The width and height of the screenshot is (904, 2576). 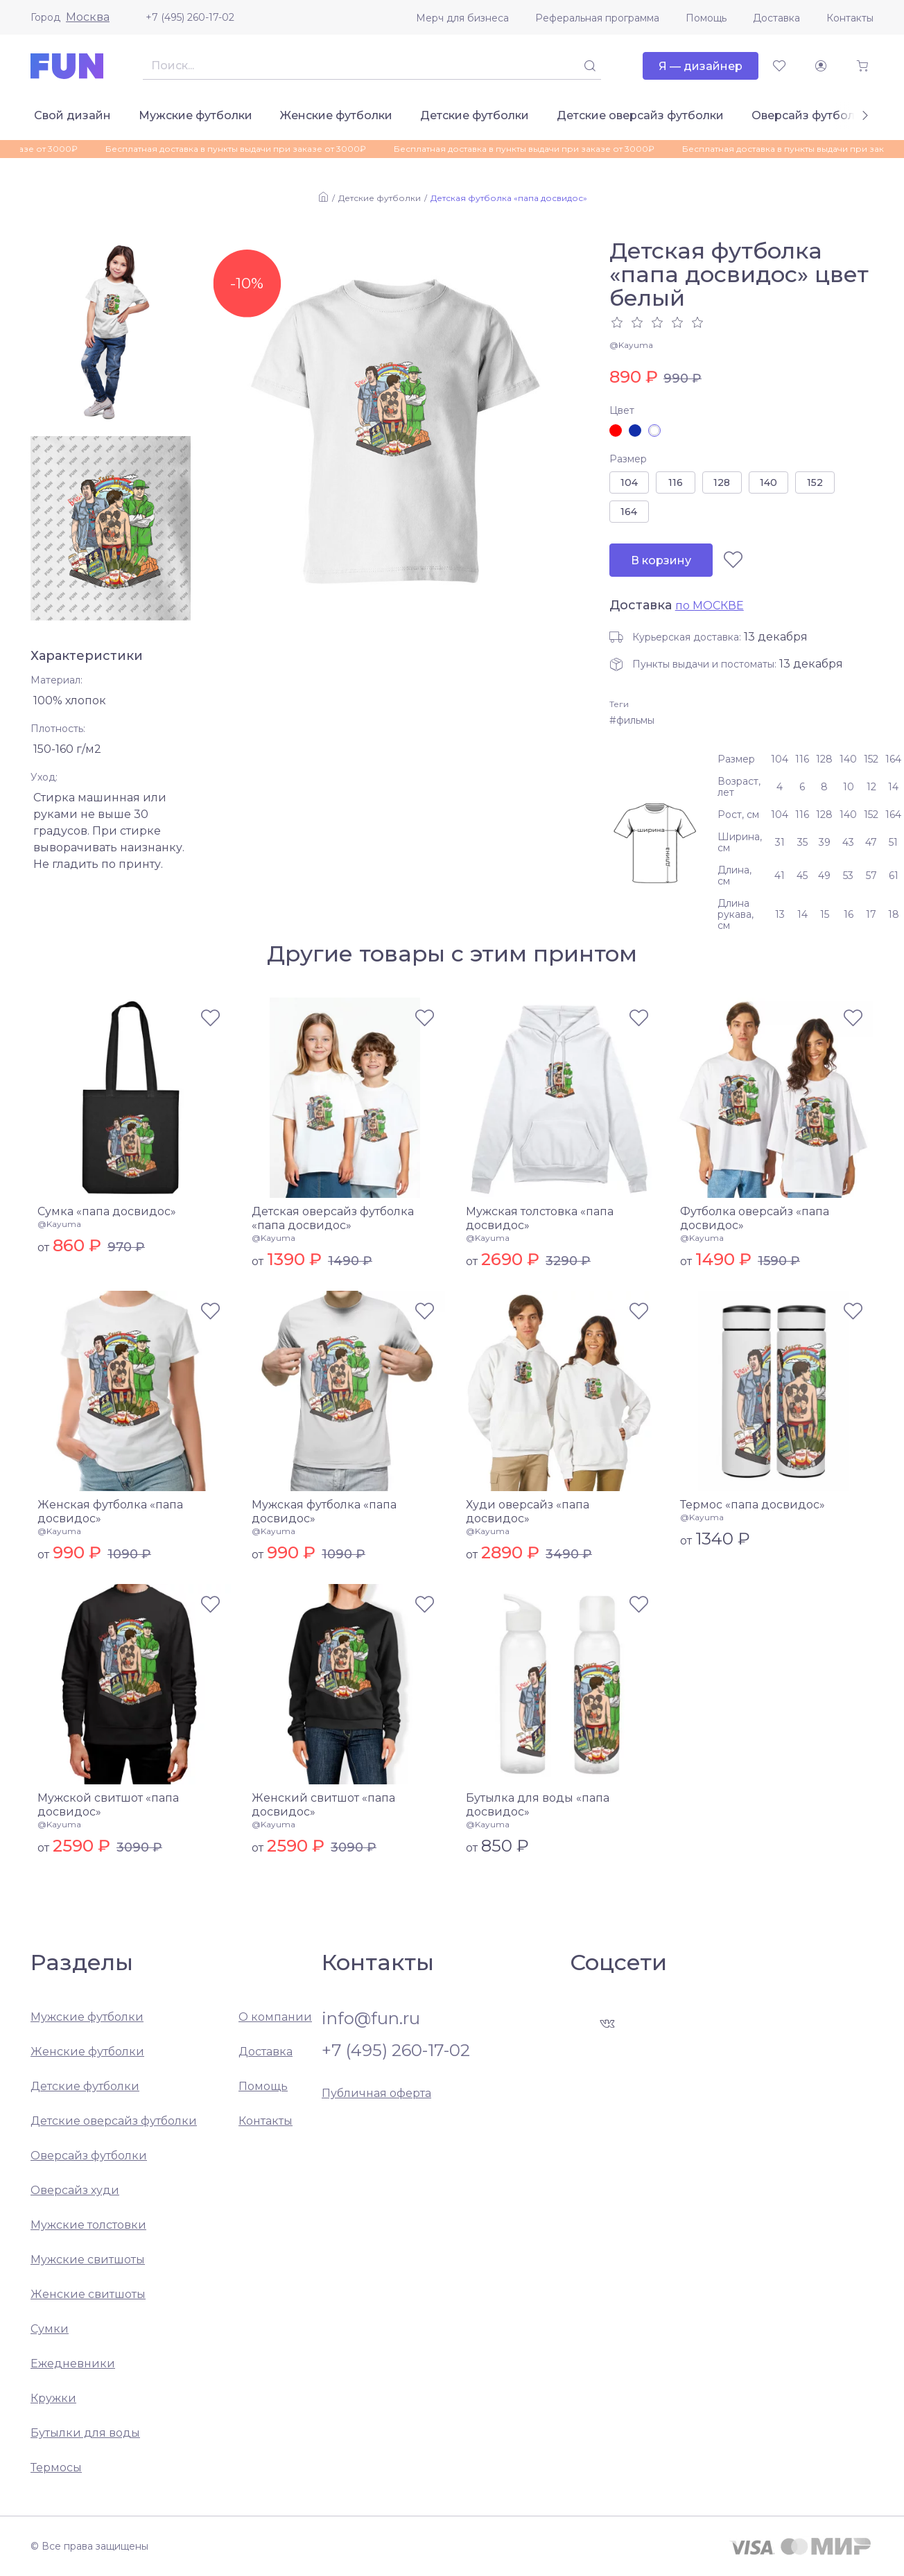 I want to click on Мужские футболки, so click(x=195, y=115).